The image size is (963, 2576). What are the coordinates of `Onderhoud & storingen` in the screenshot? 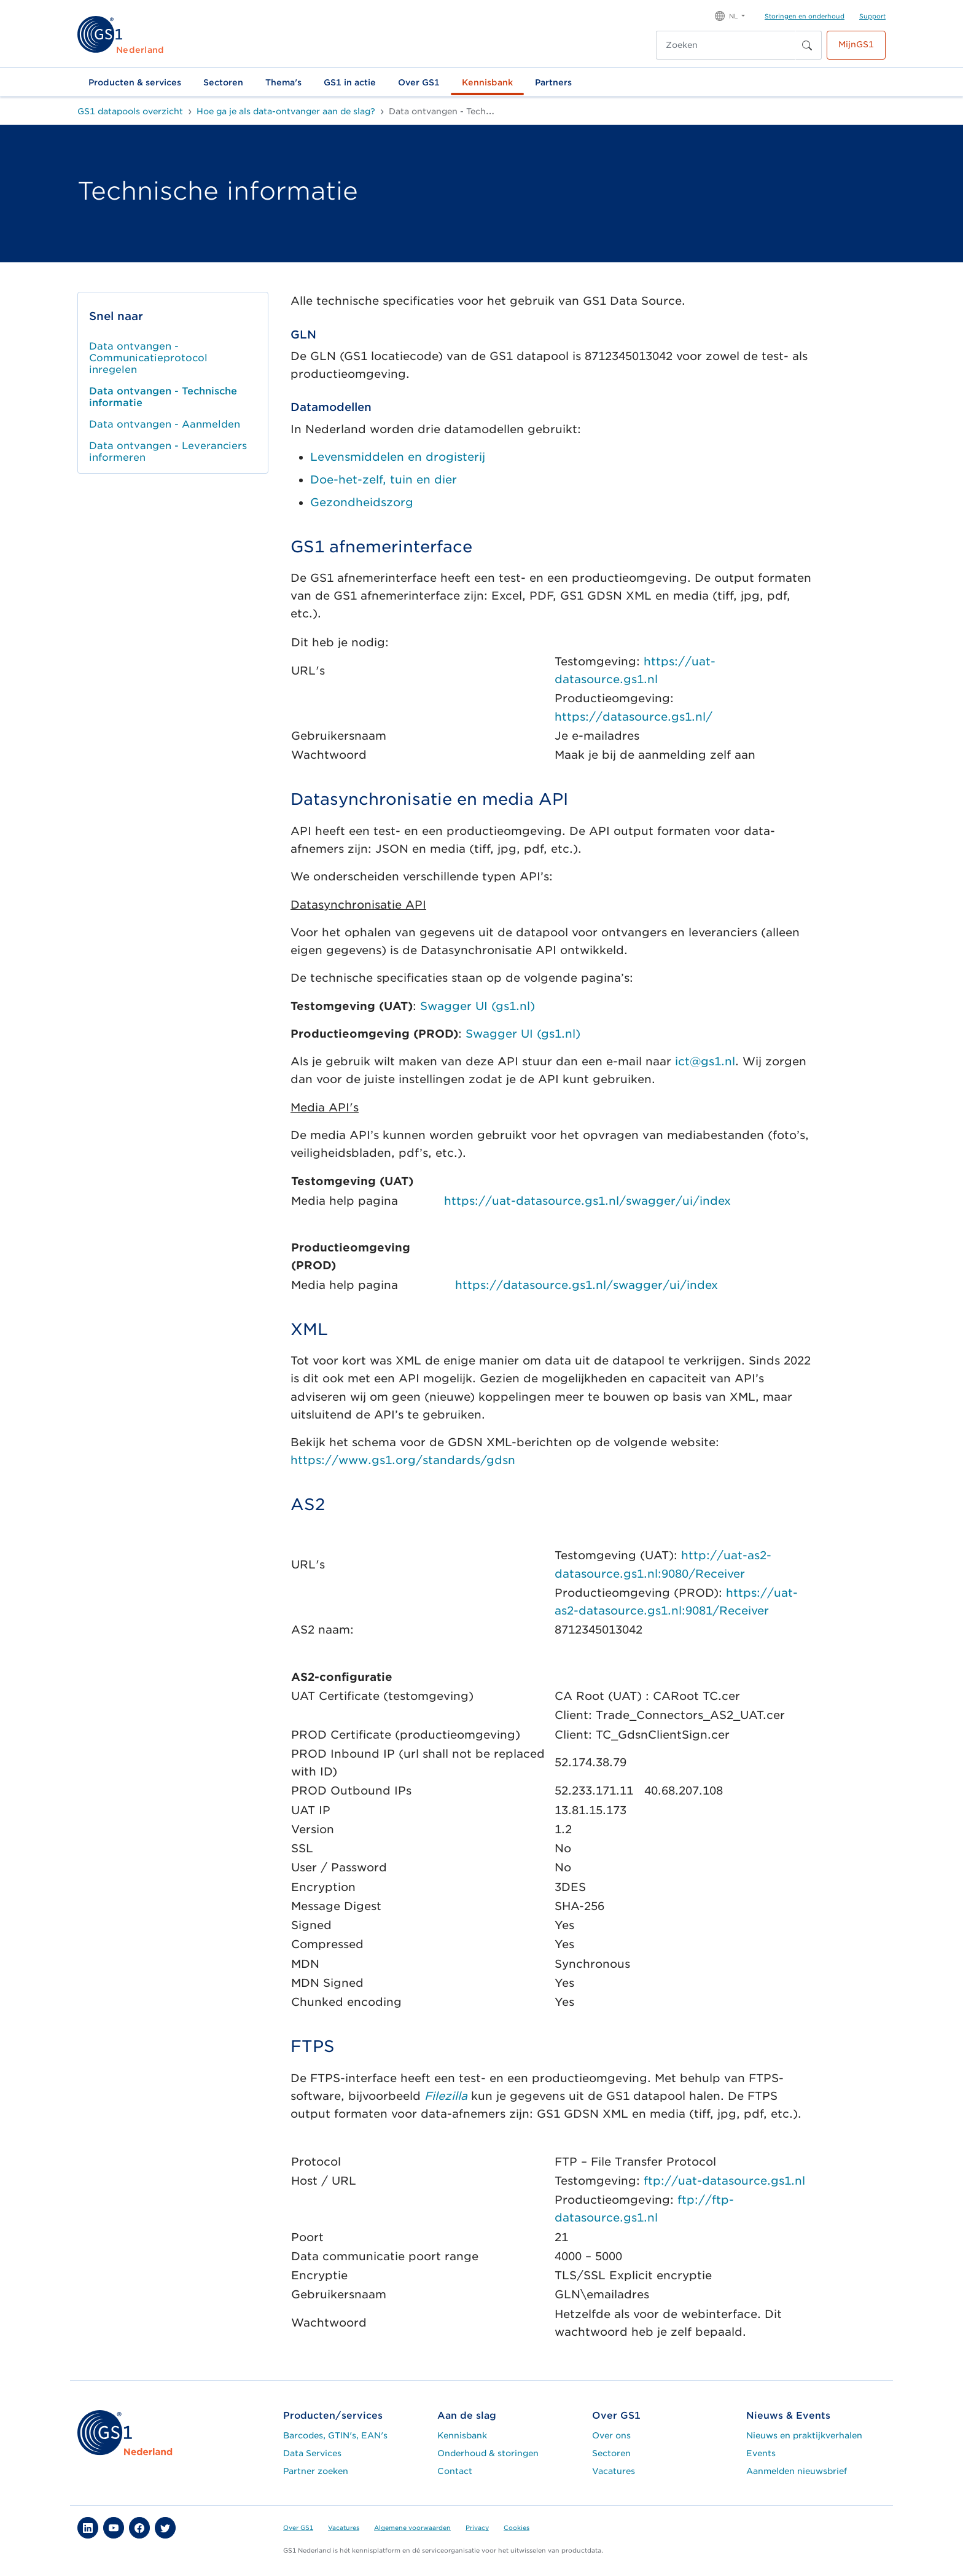 It's located at (488, 2453).